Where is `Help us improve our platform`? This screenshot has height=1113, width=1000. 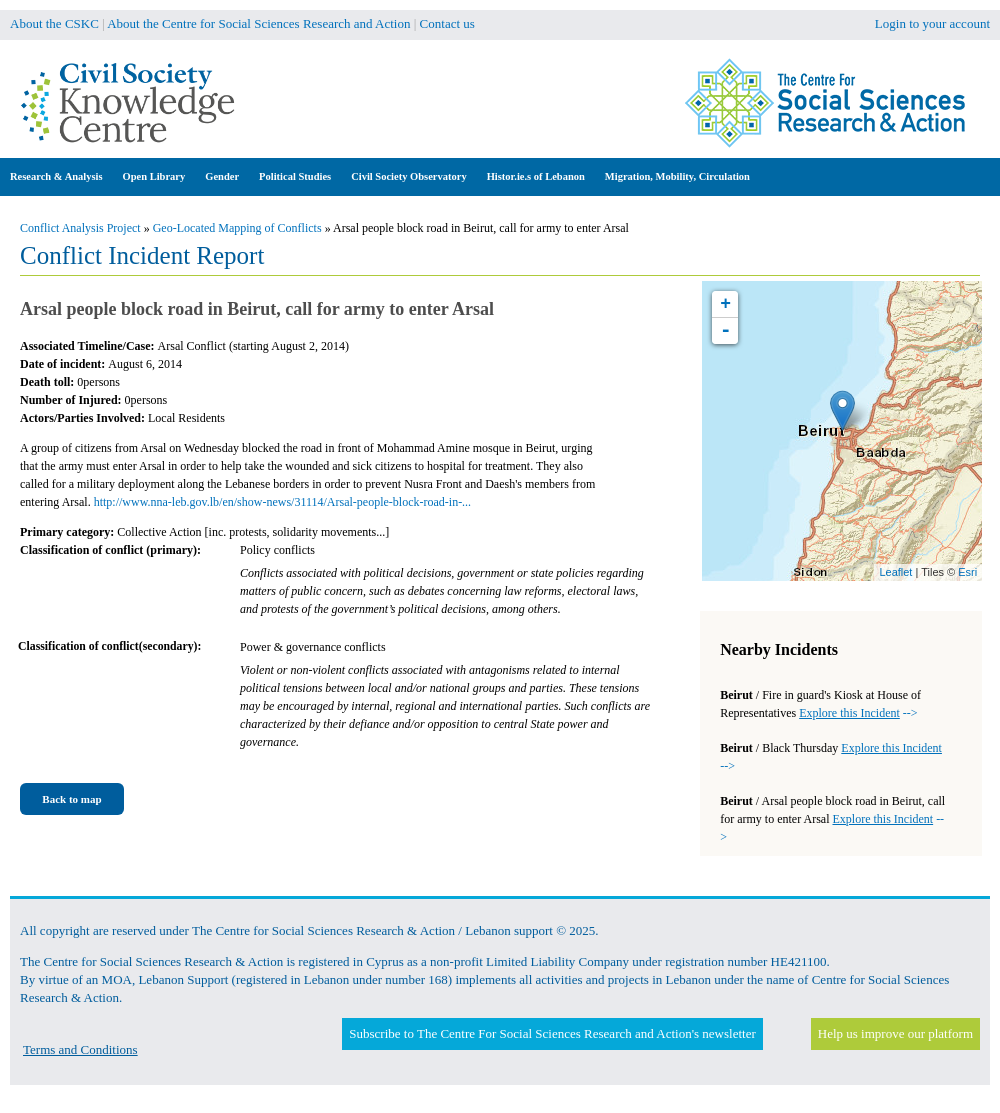 Help us improve our platform is located at coordinates (895, 1033).